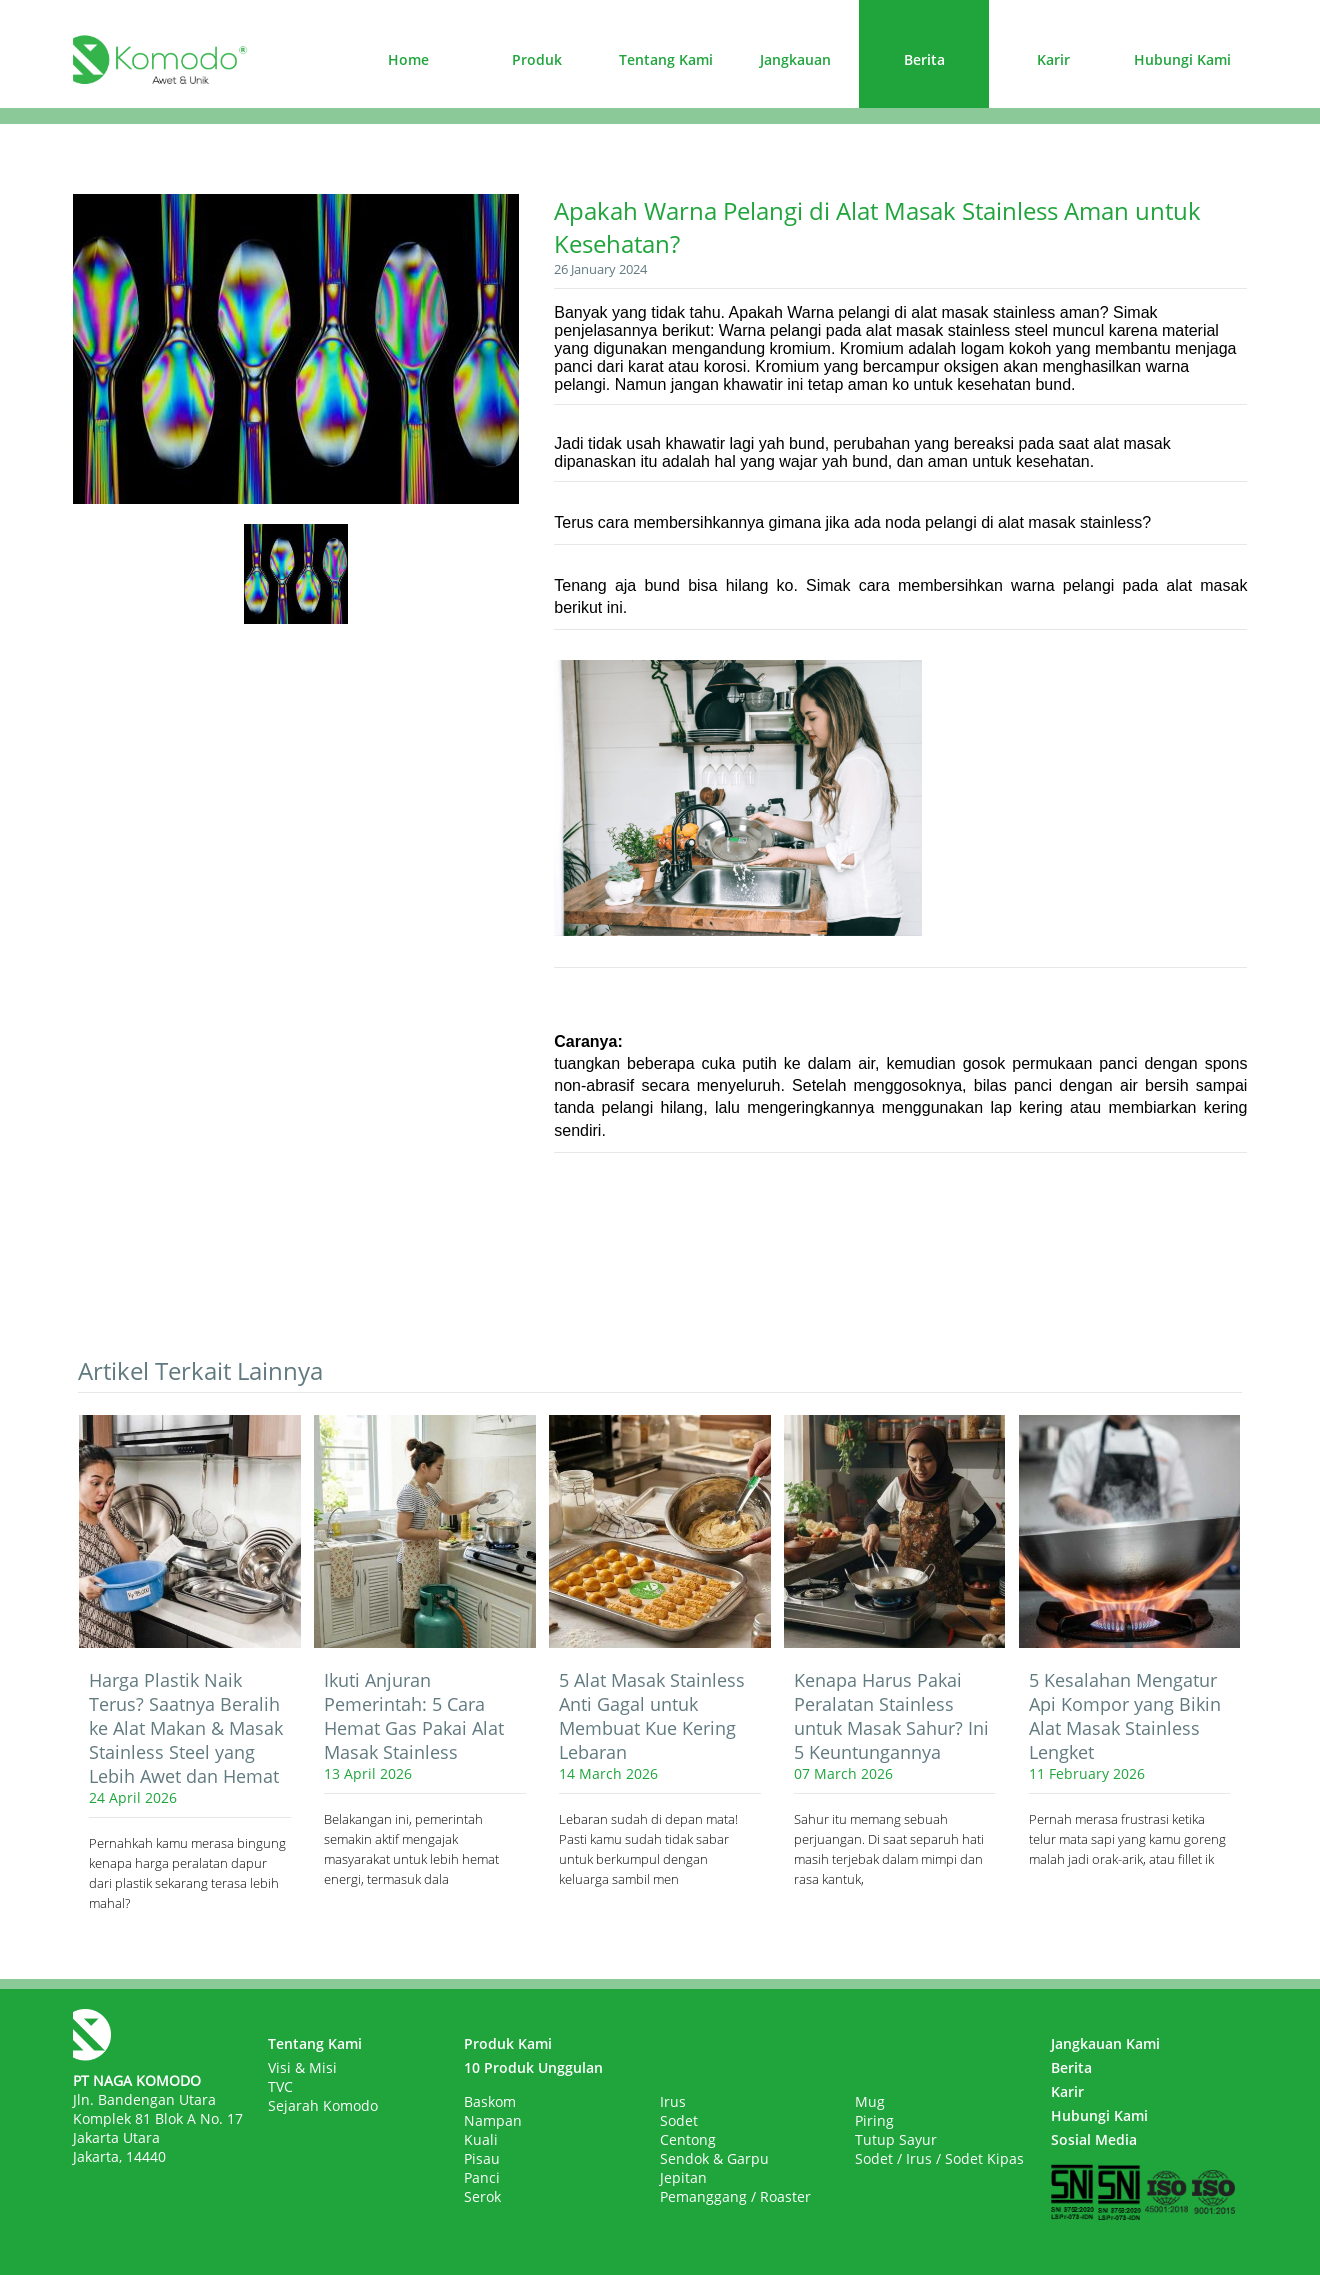 The height and width of the screenshot is (2275, 1320). What do you see at coordinates (683, 2177) in the screenshot?
I see `Jepitan` at bounding box center [683, 2177].